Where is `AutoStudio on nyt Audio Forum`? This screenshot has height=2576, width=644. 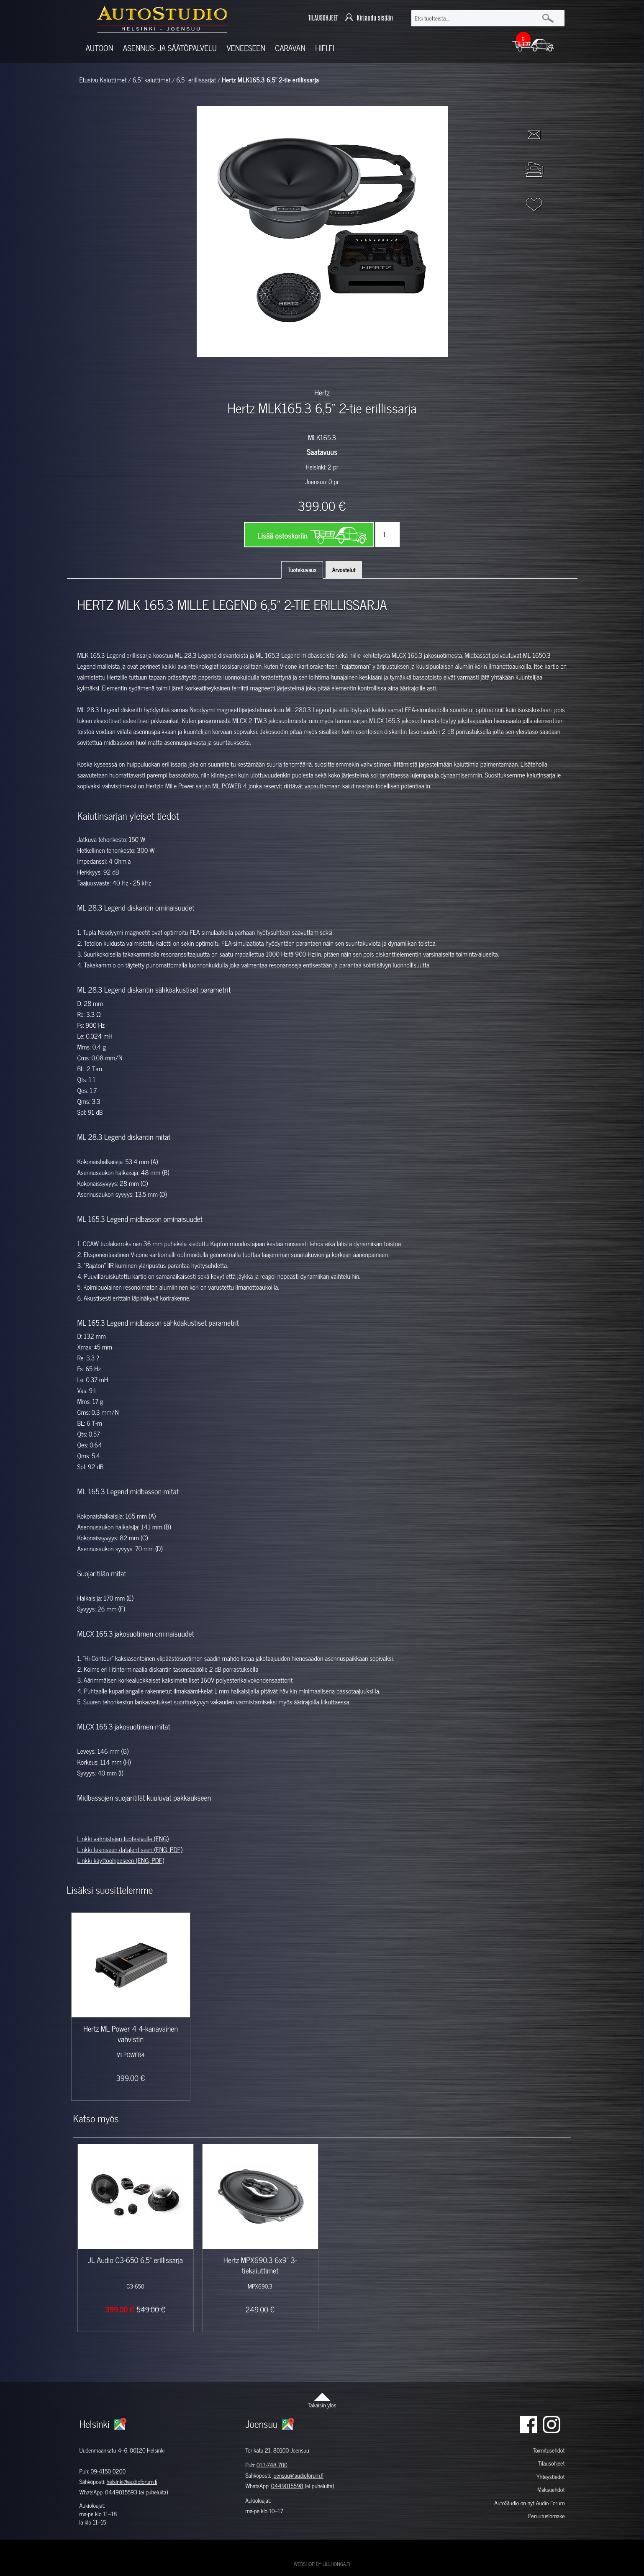 AutoStudio on nyt Audio Forum is located at coordinates (529, 2503).